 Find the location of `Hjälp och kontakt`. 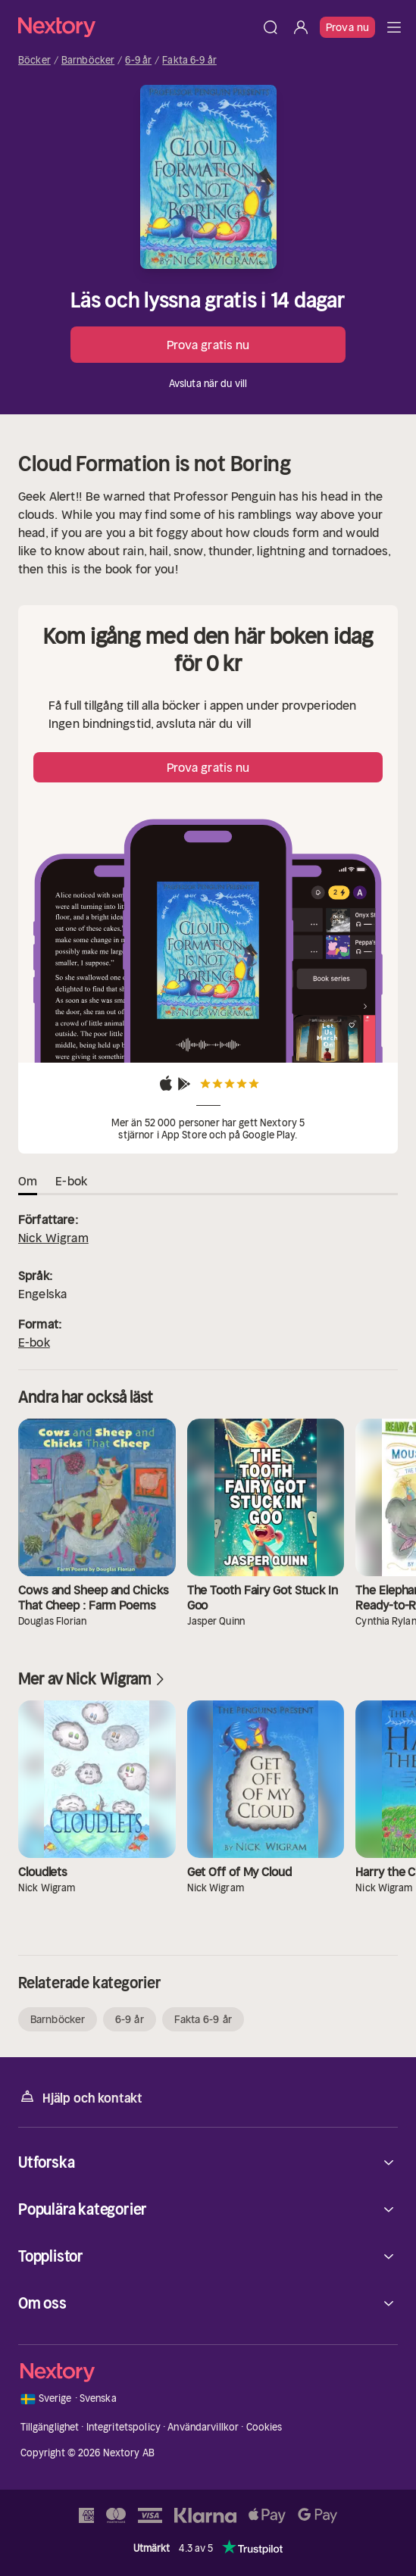

Hjälp och kontakt is located at coordinates (80, 2096).